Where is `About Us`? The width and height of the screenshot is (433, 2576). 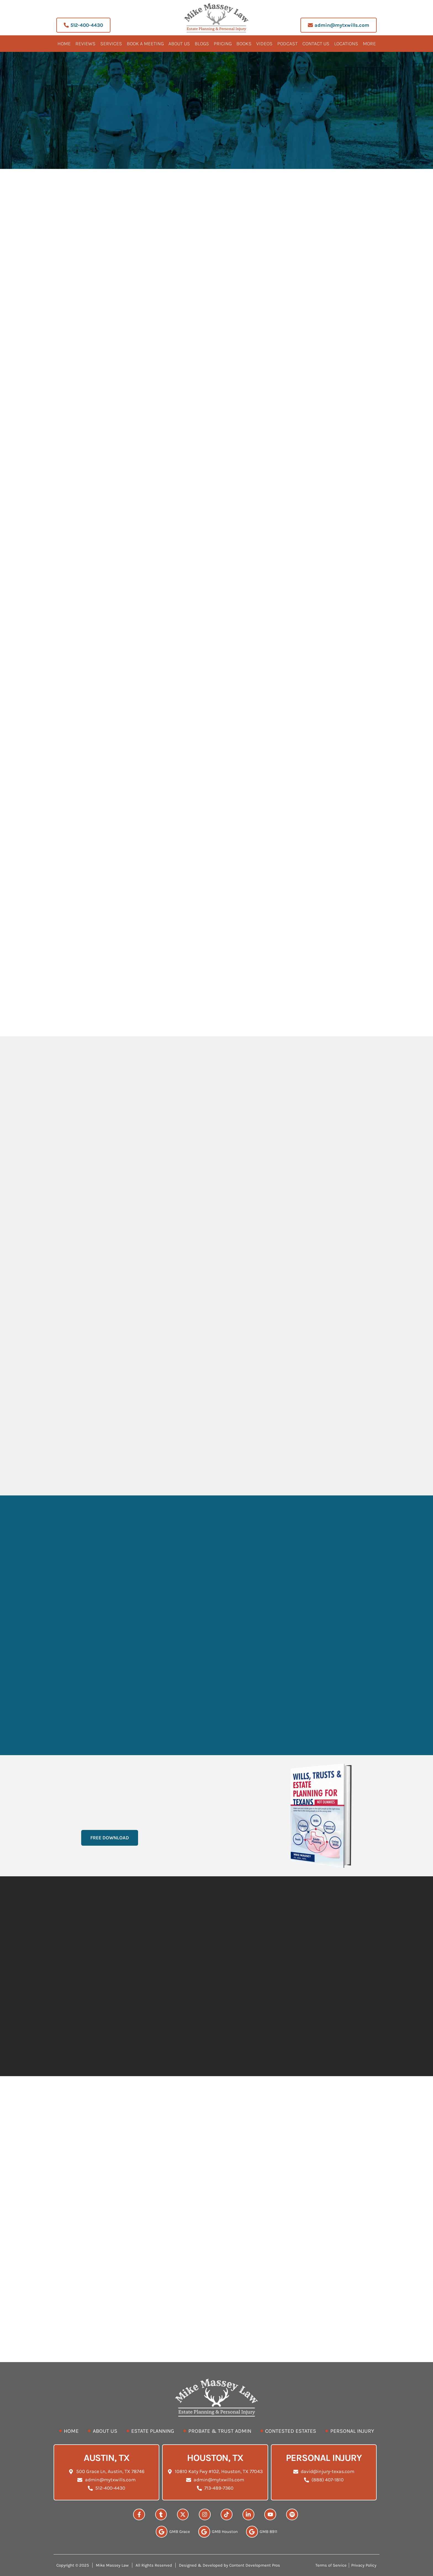
About Us is located at coordinates (179, 44).